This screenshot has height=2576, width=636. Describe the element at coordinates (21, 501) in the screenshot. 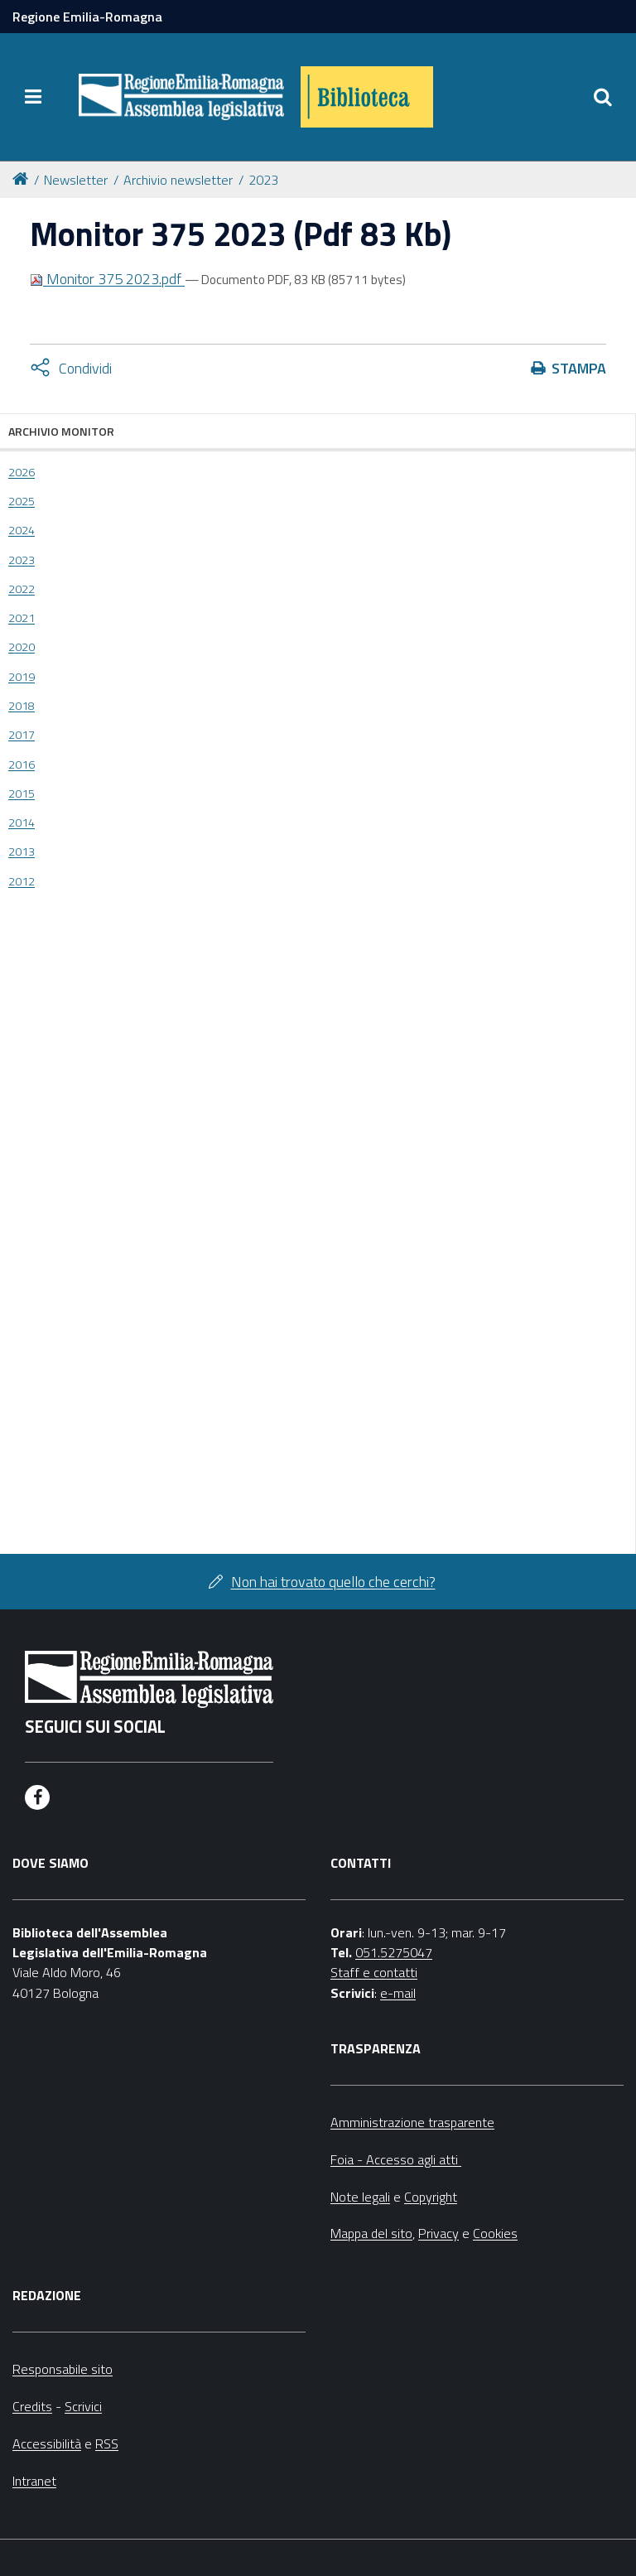

I see `2025` at that location.